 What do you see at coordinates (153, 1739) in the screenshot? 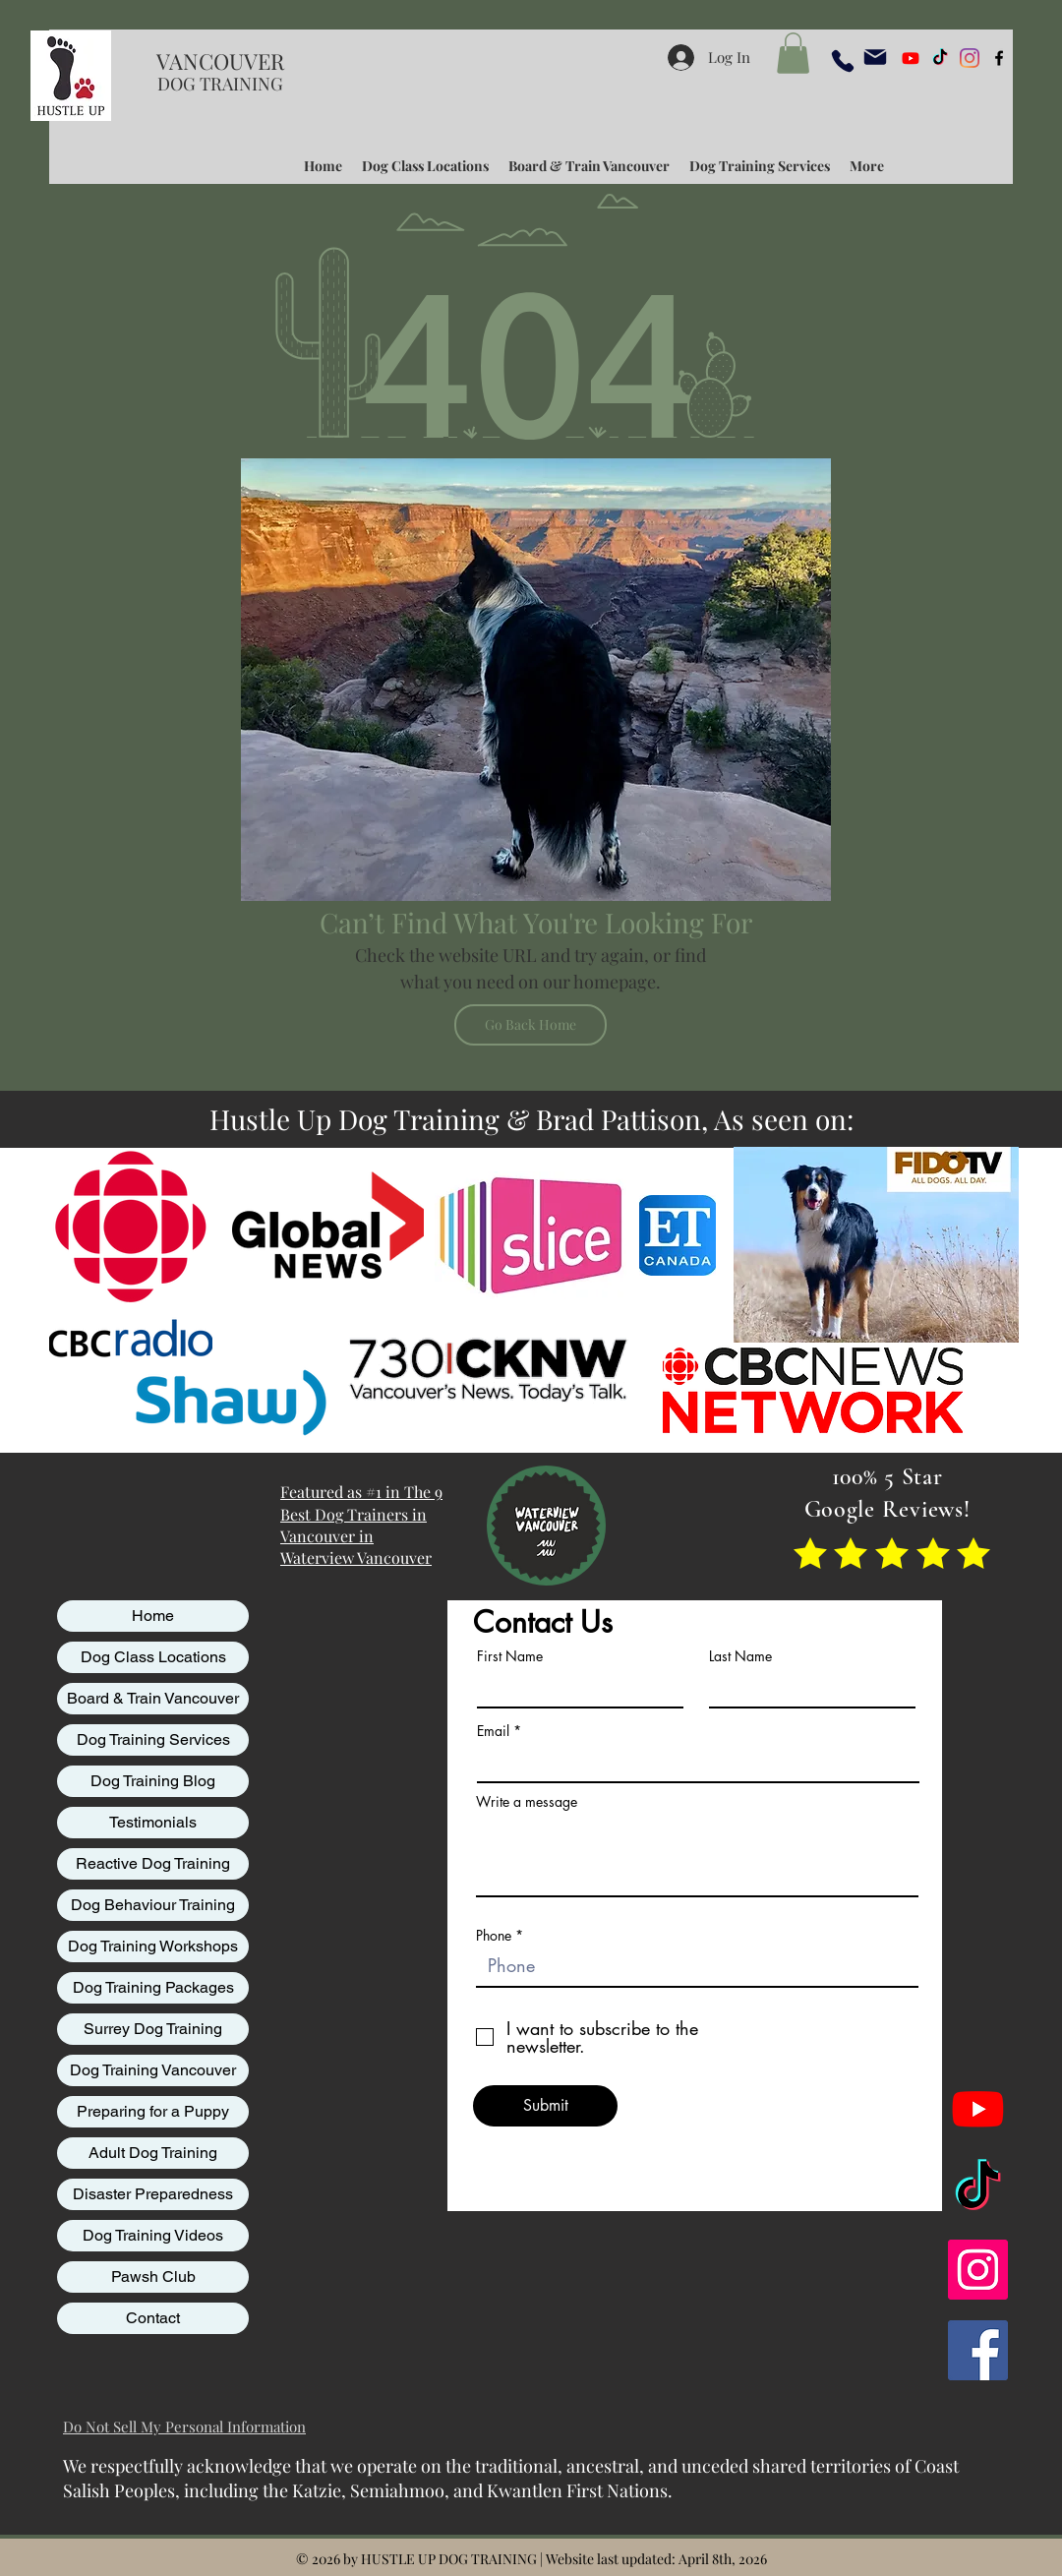
I see `Dog Training Services` at bounding box center [153, 1739].